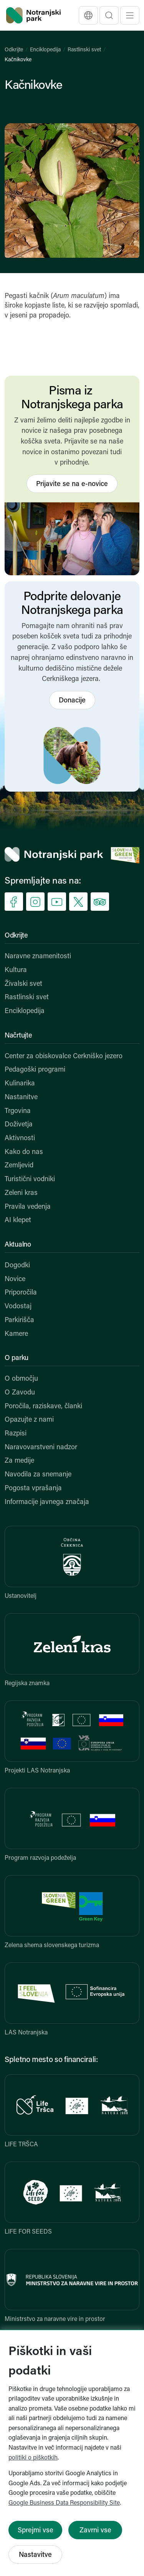  Describe the element at coordinates (38, 956) in the screenshot. I see `Naravne znamenitosti` at that location.